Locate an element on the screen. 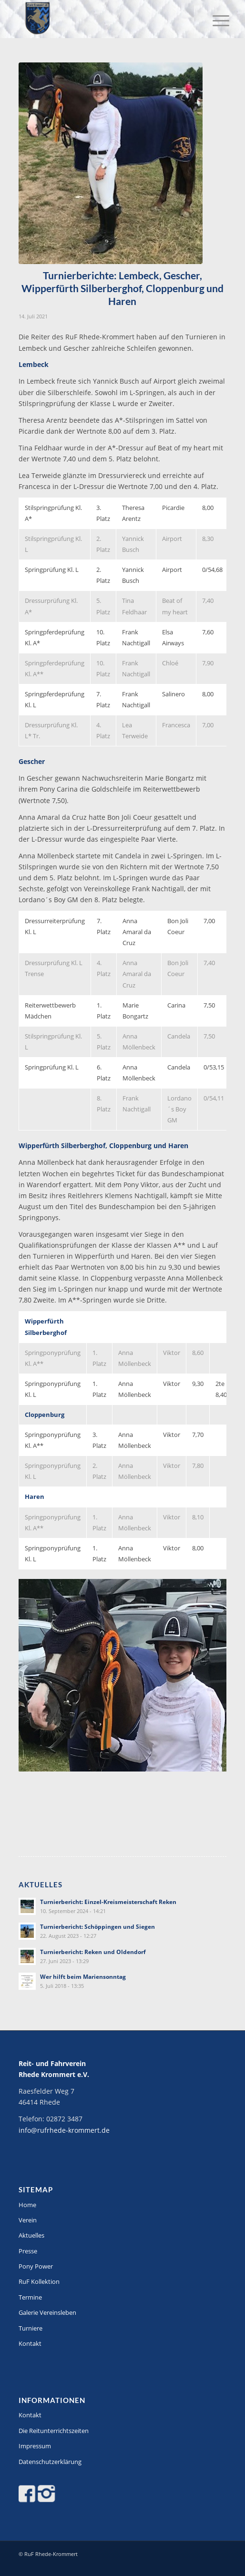  Die Reitunterrichtszeiten is located at coordinates (54, 2430).